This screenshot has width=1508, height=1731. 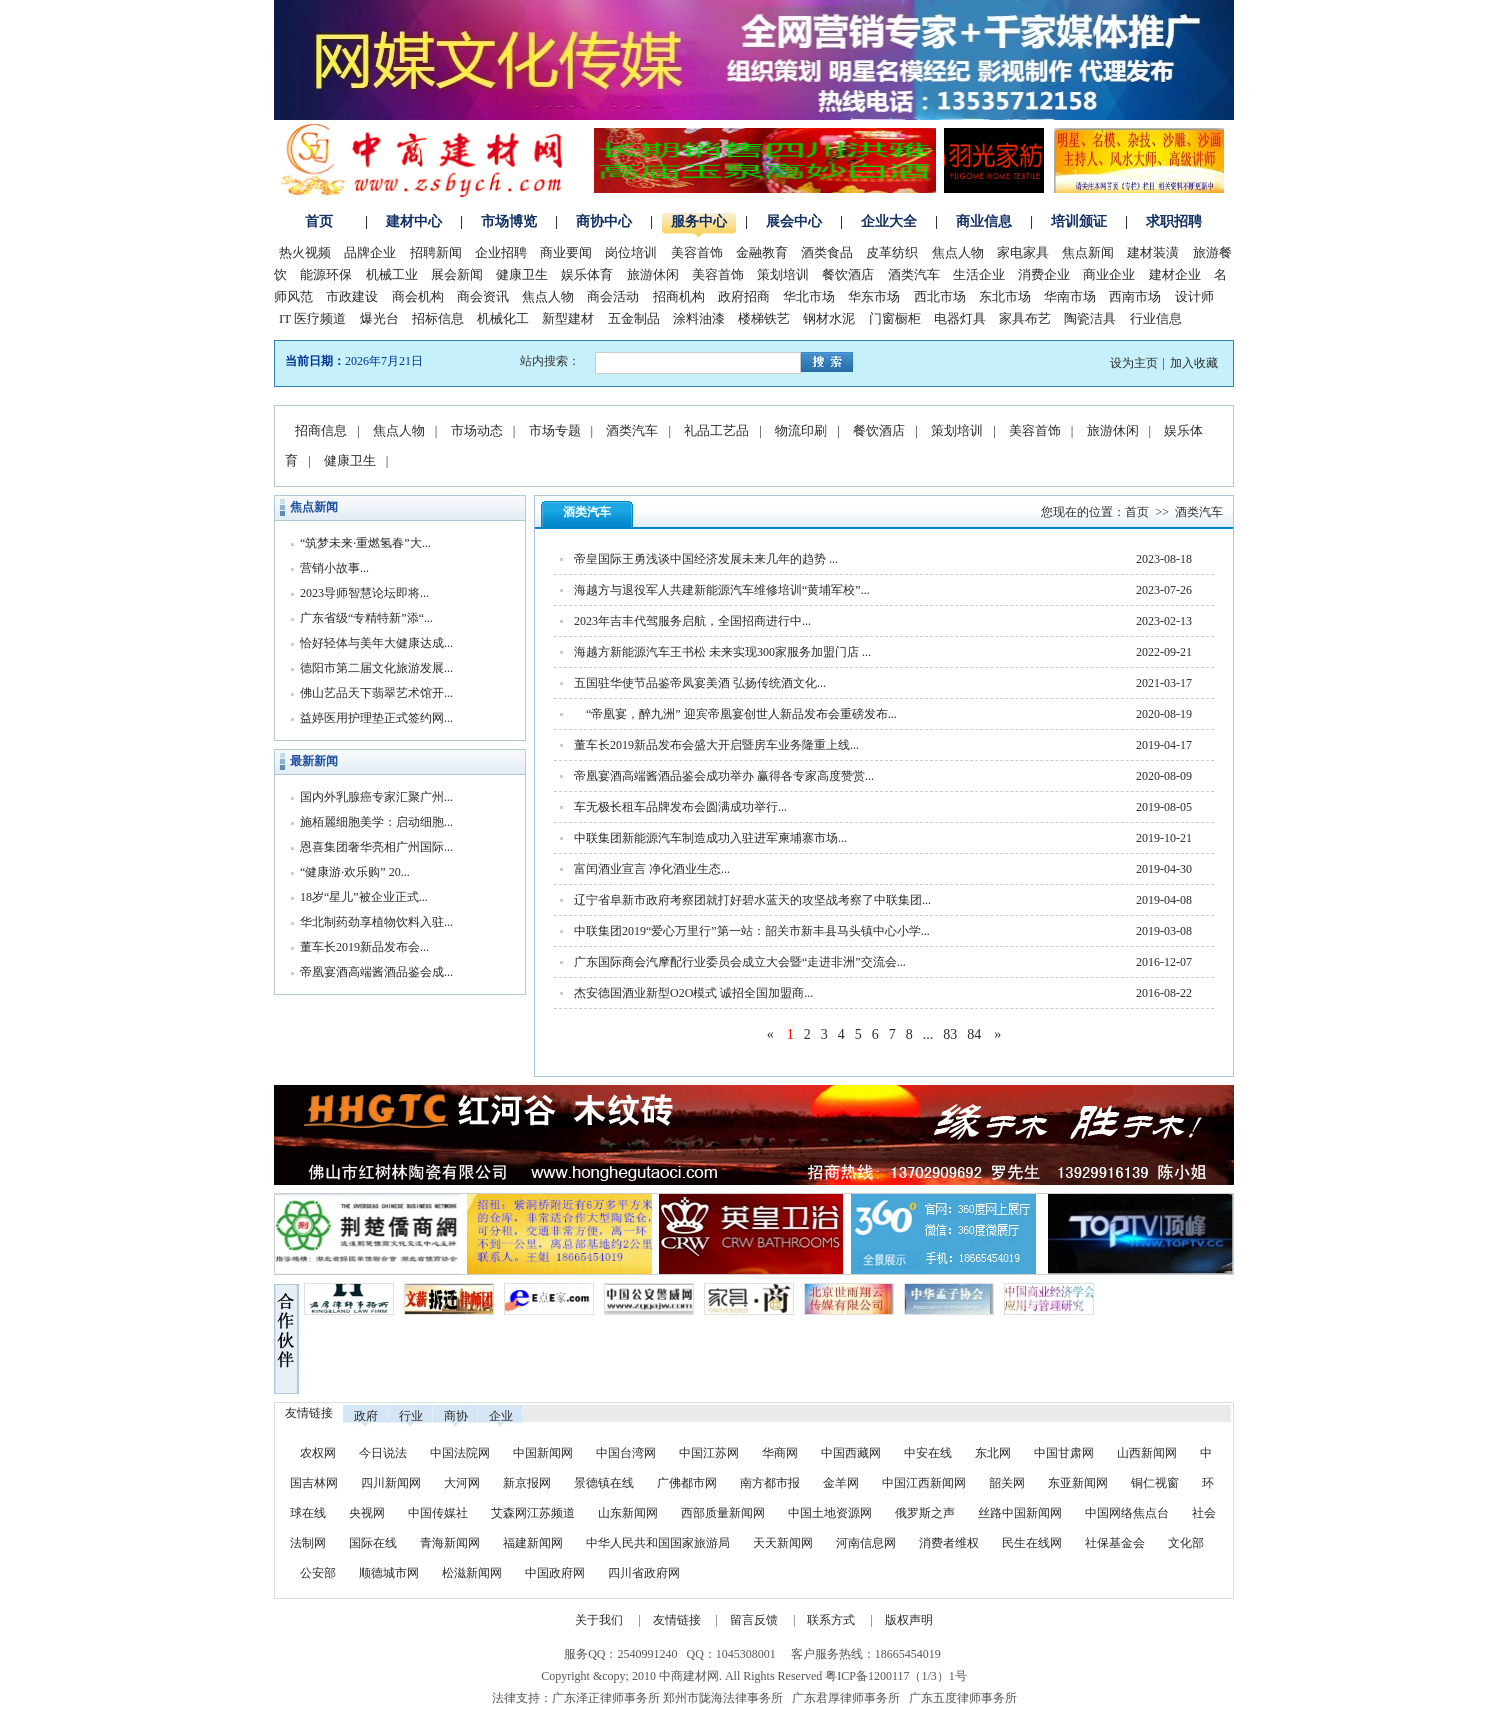 What do you see at coordinates (1005, 296) in the screenshot?
I see `东北市场` at bounding box center [1005, 296].